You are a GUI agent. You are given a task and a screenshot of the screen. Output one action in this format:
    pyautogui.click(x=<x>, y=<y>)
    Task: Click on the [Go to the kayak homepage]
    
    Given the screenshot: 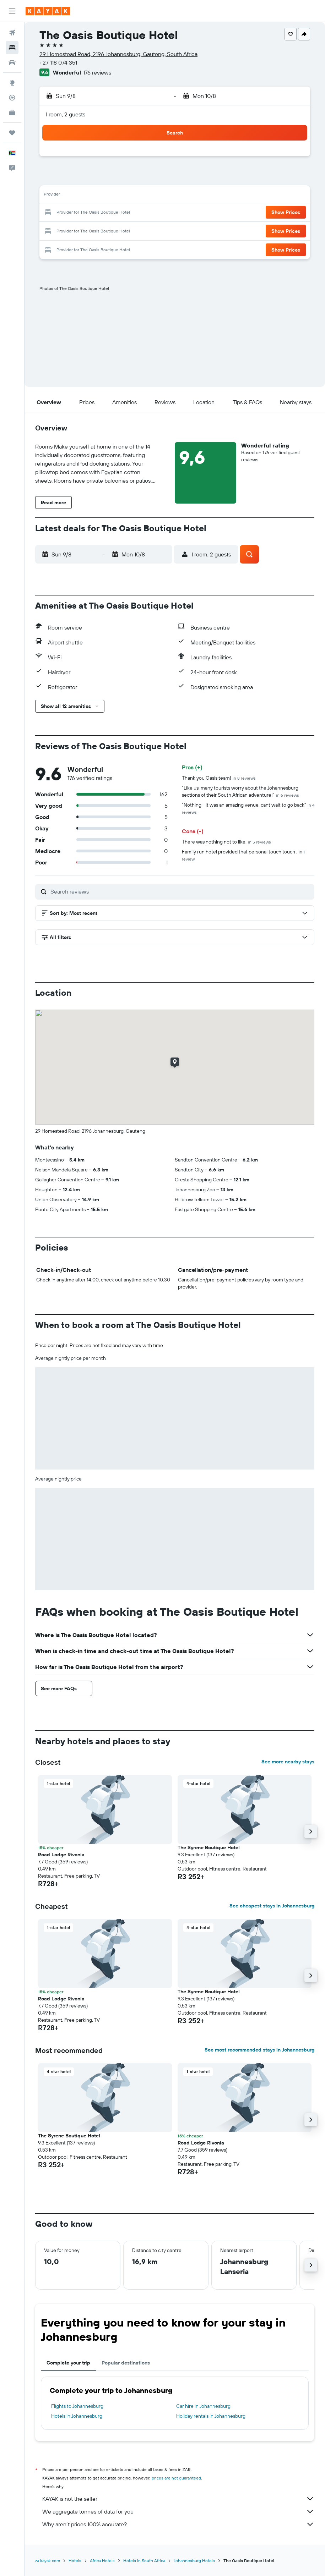 What is the action you would take?
    pyautogui.click(x=48, y=11)
    